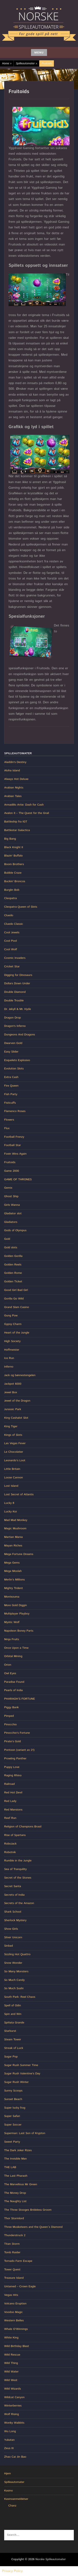 This screenshot has width=78, height=2576. I want to click on Silver Unicorn, so click(13, 1937).